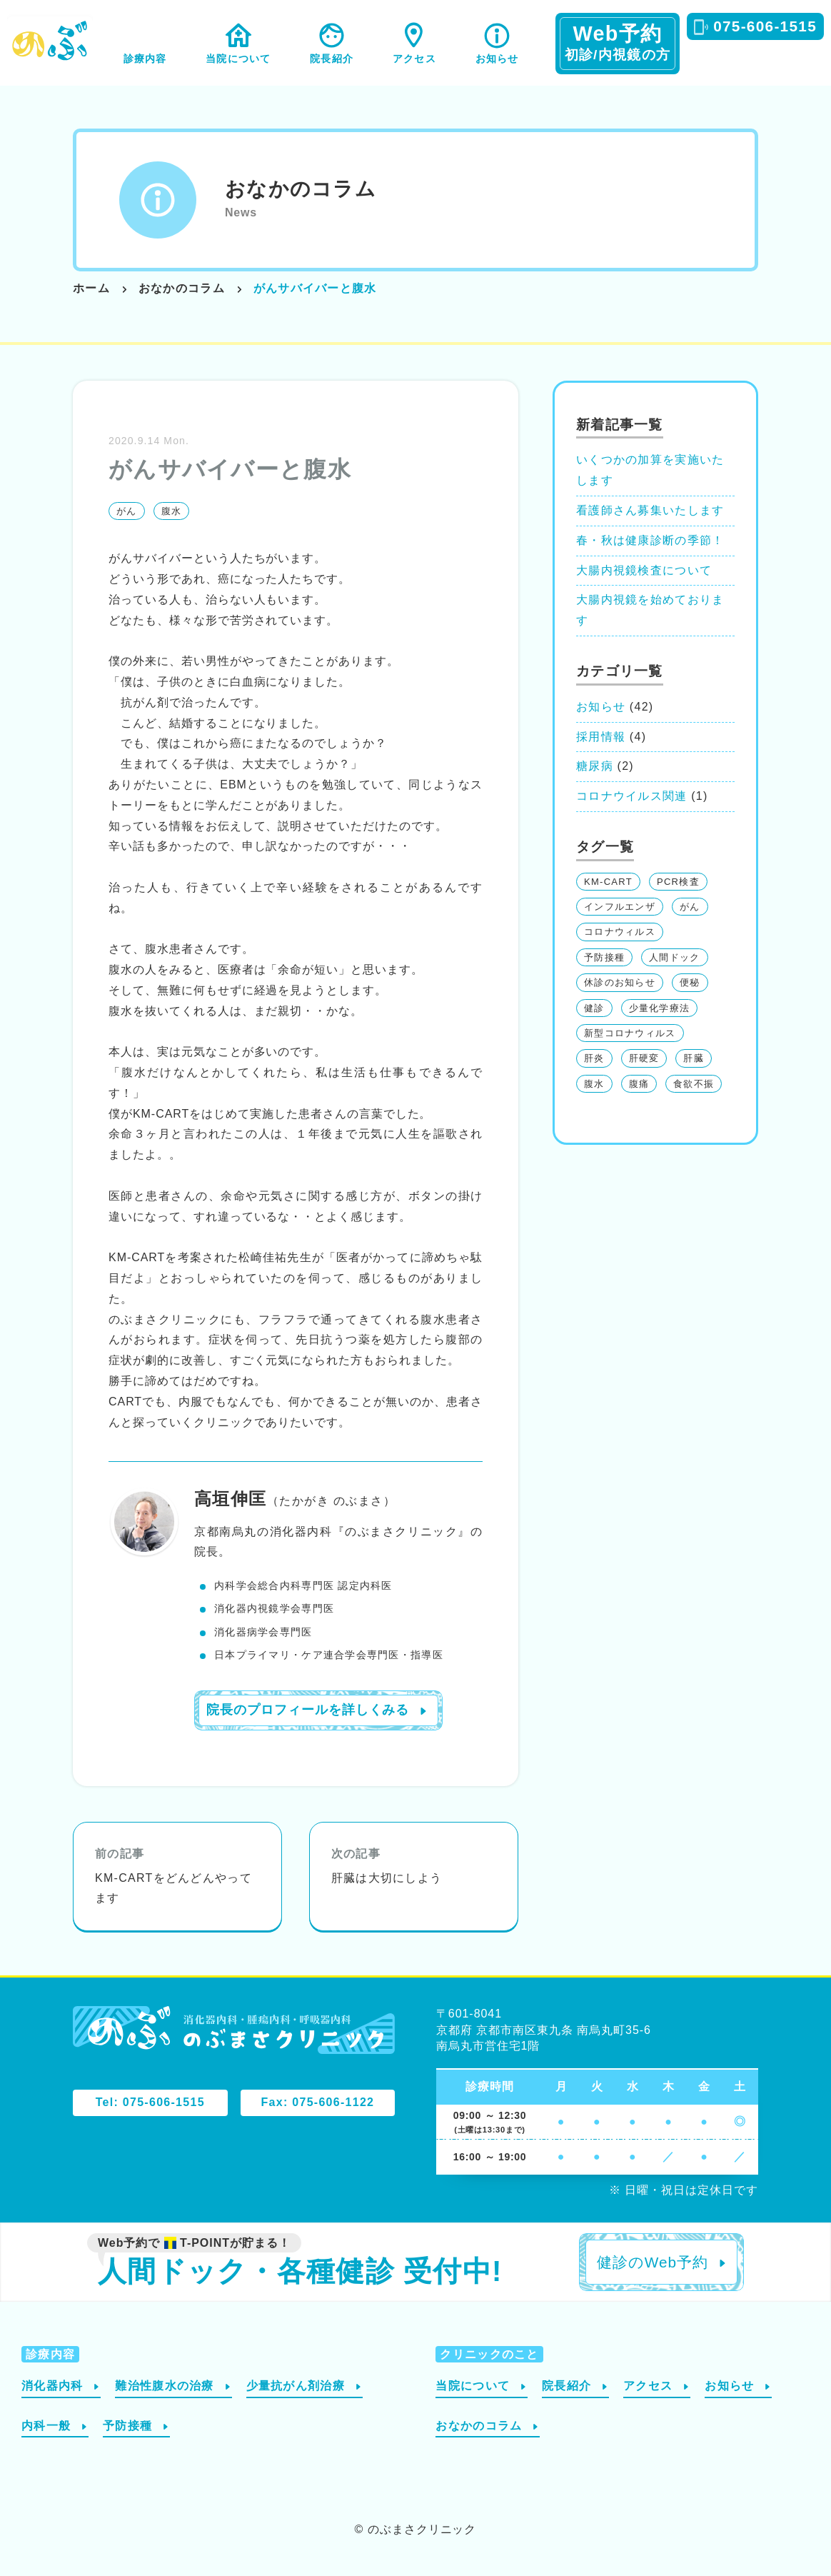 Image resolution: width=831 pixels, height=2576 pixels. What do you see at coordinates (639, 1083) in the screenshot?
I see `腹痛` at bounding box center [639, 1083].